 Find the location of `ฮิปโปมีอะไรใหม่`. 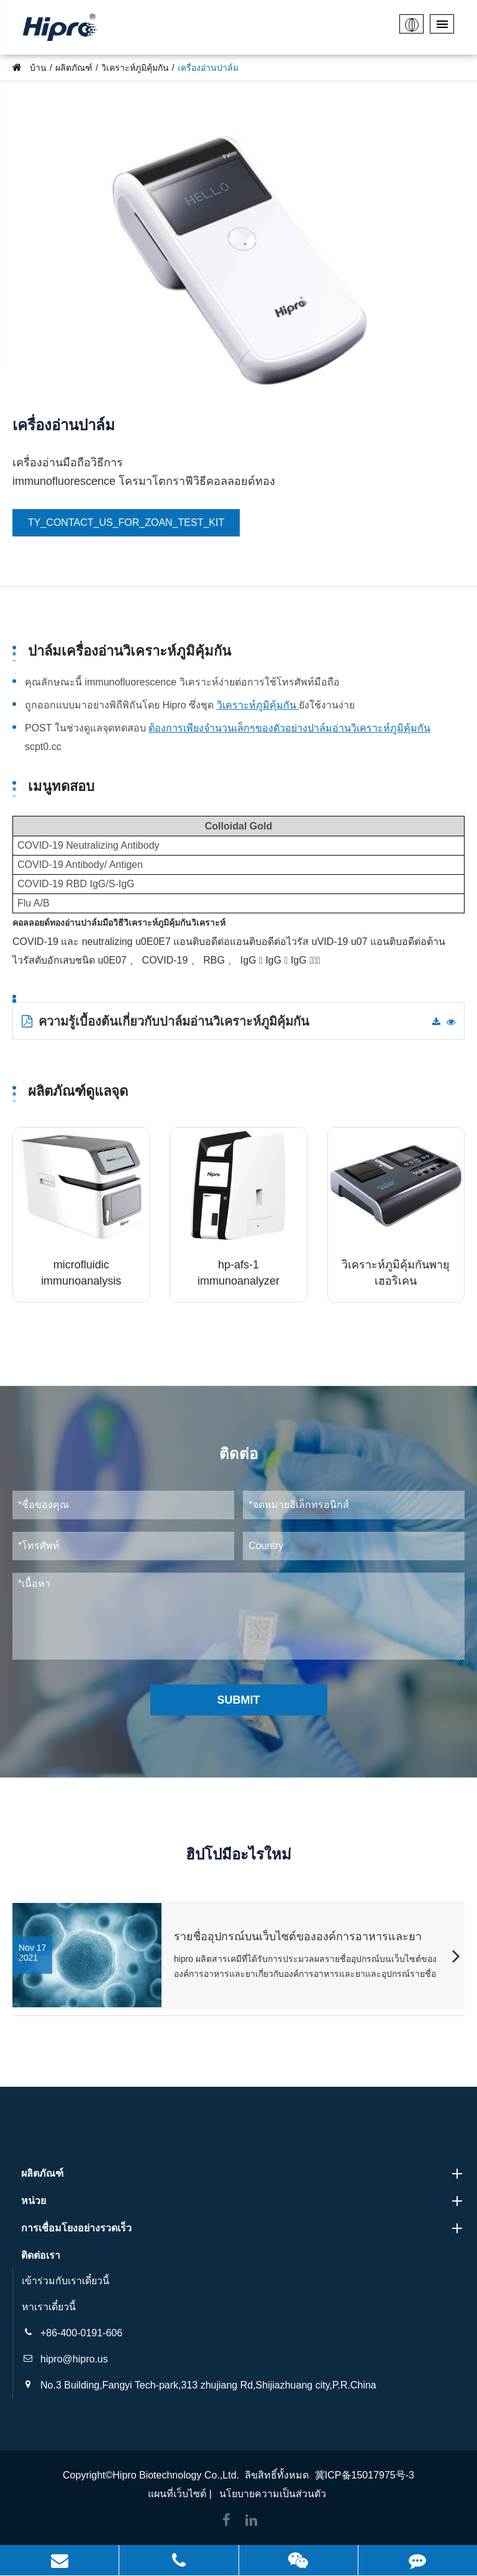

ฮิปโปมีอะไรใหม่ is located at coordinates (238, 1854).